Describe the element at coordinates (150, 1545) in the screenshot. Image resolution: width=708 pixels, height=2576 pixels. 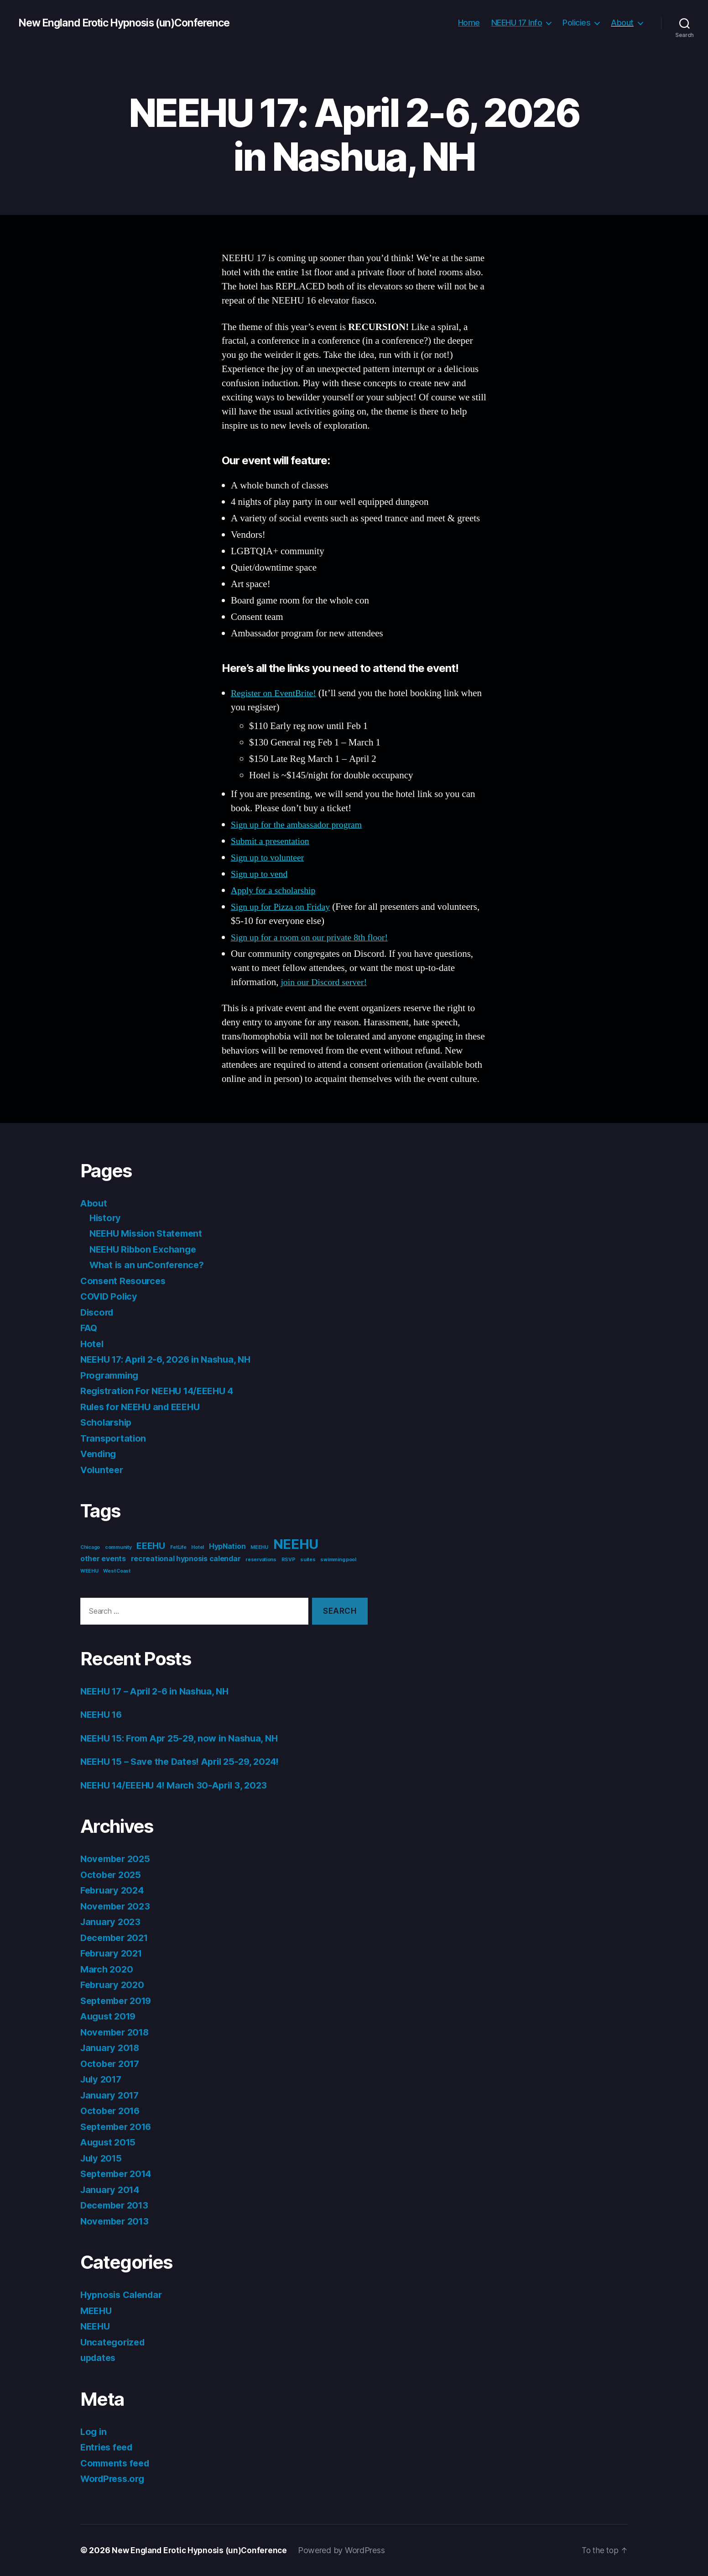
I see `EEEHU [EEEHU (3 items)]` at that location.